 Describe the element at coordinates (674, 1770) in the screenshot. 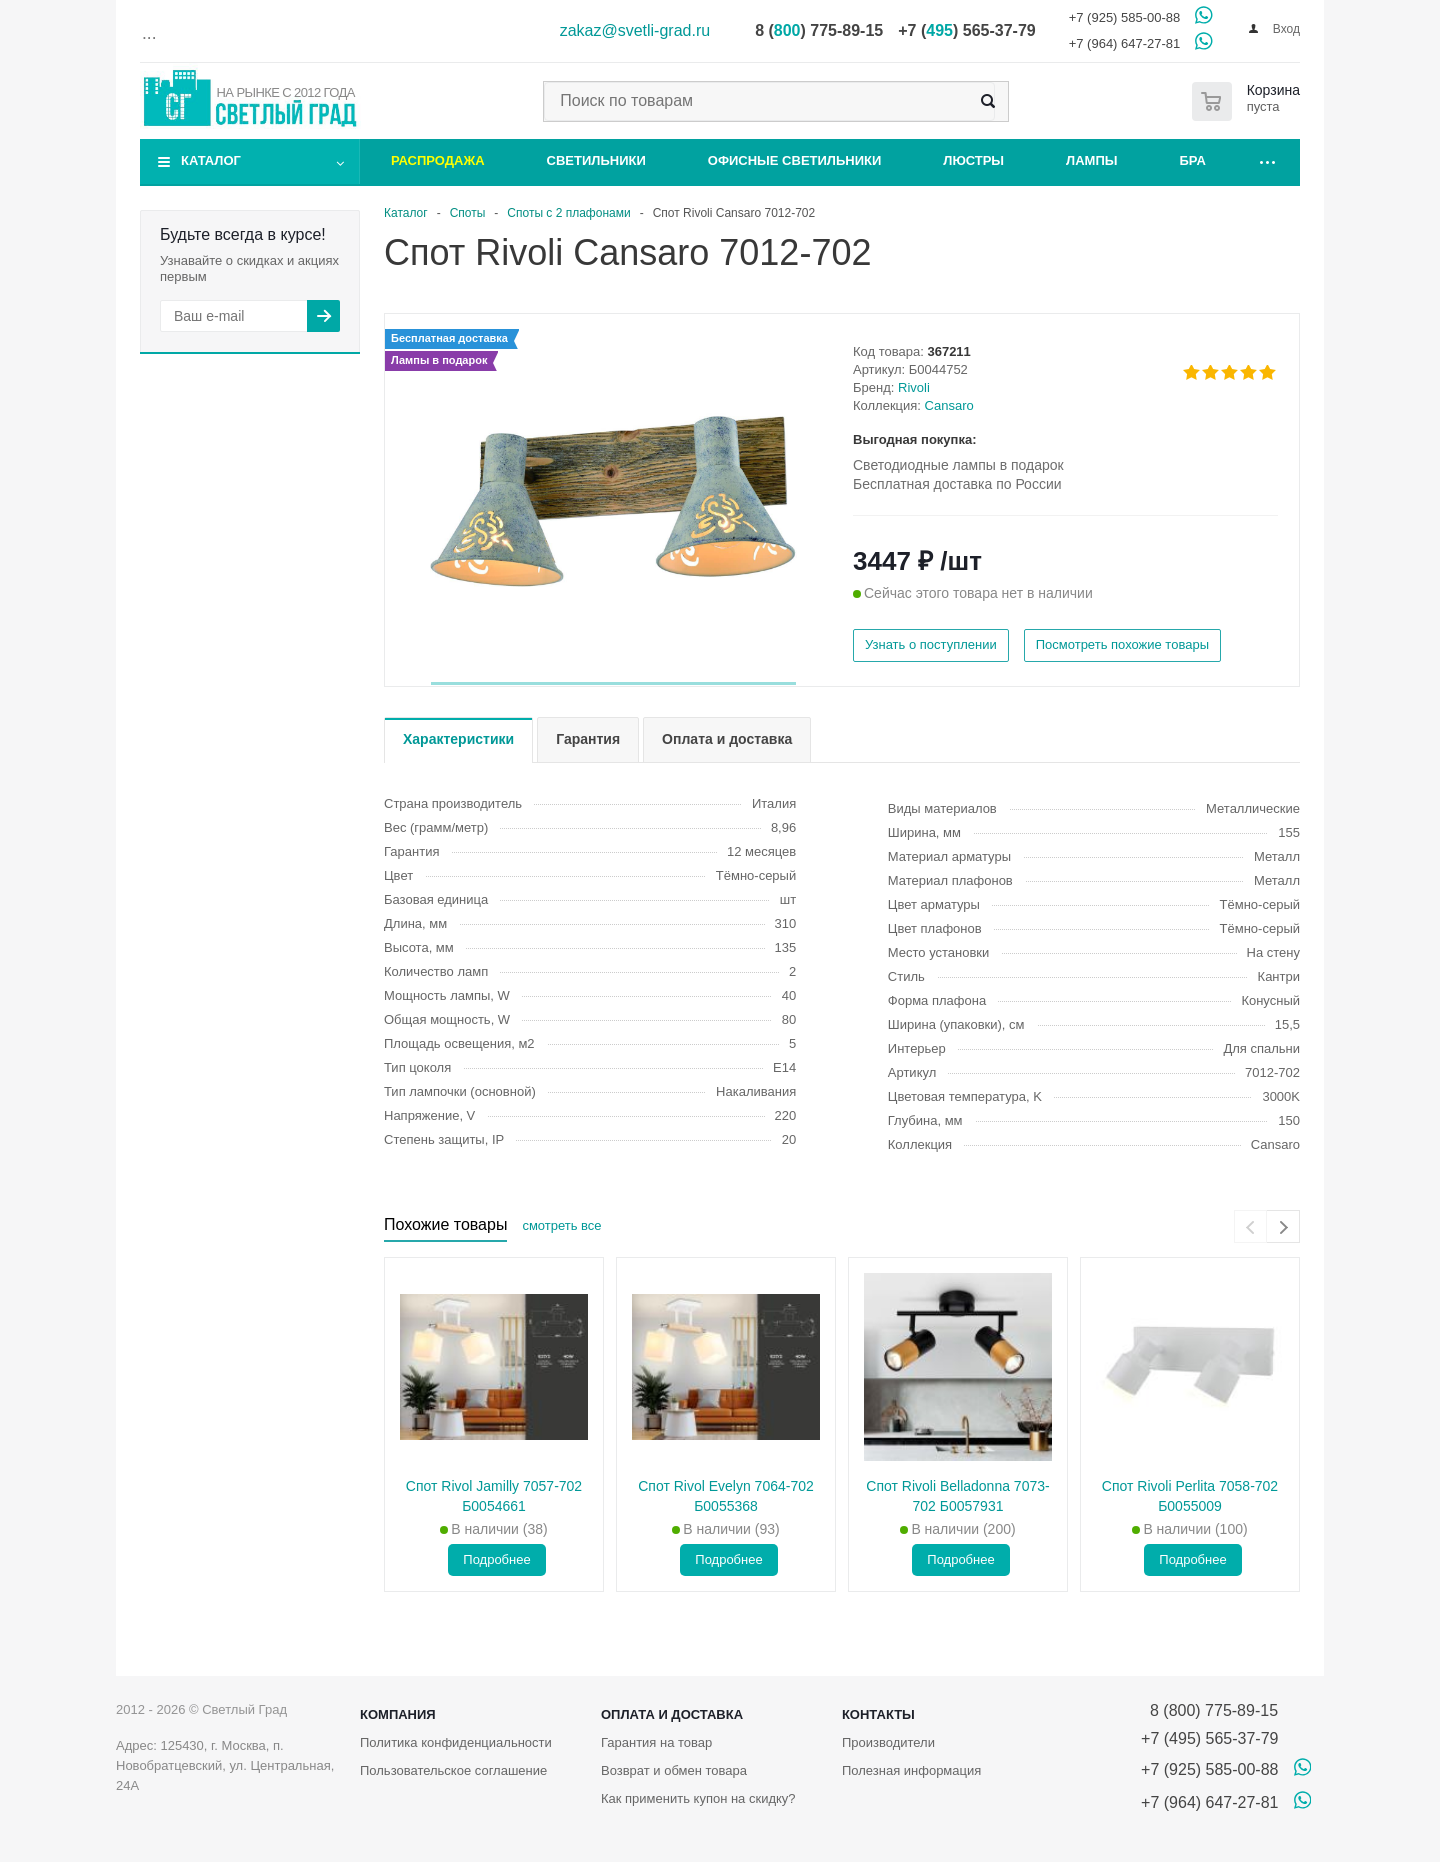

I see `Возврат и обмен товара` at that location.